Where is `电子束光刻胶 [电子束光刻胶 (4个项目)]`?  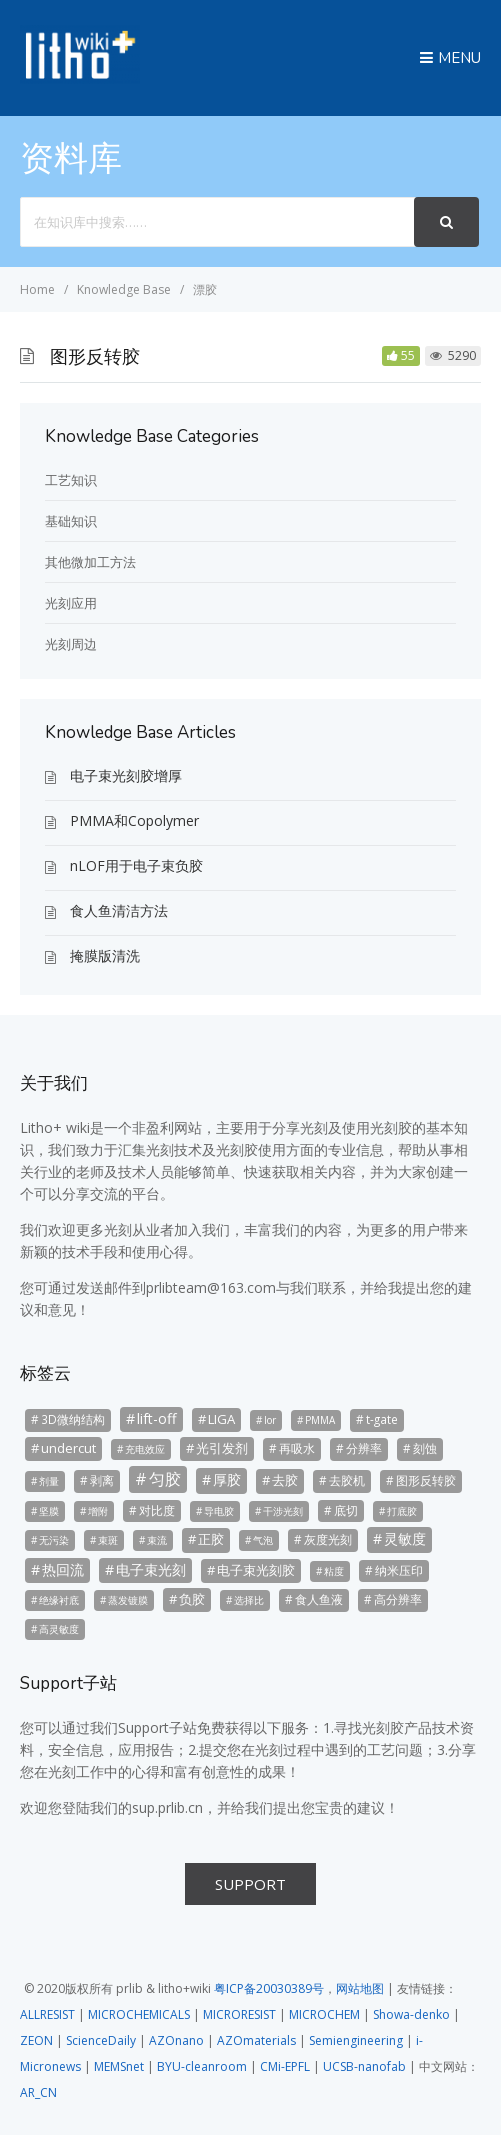 电子束光刻胶 [电子束光刻胶 (4个项目)] is located at coordinates (256, 1570).